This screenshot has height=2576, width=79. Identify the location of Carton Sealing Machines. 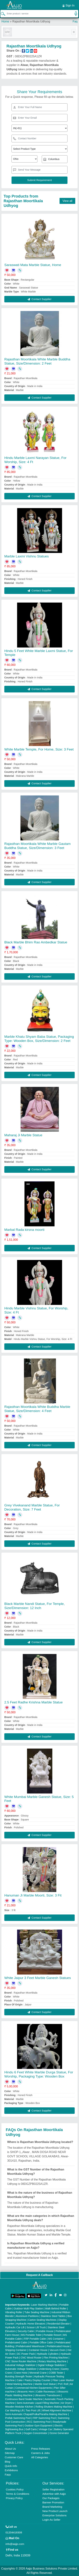
(42, 2319).